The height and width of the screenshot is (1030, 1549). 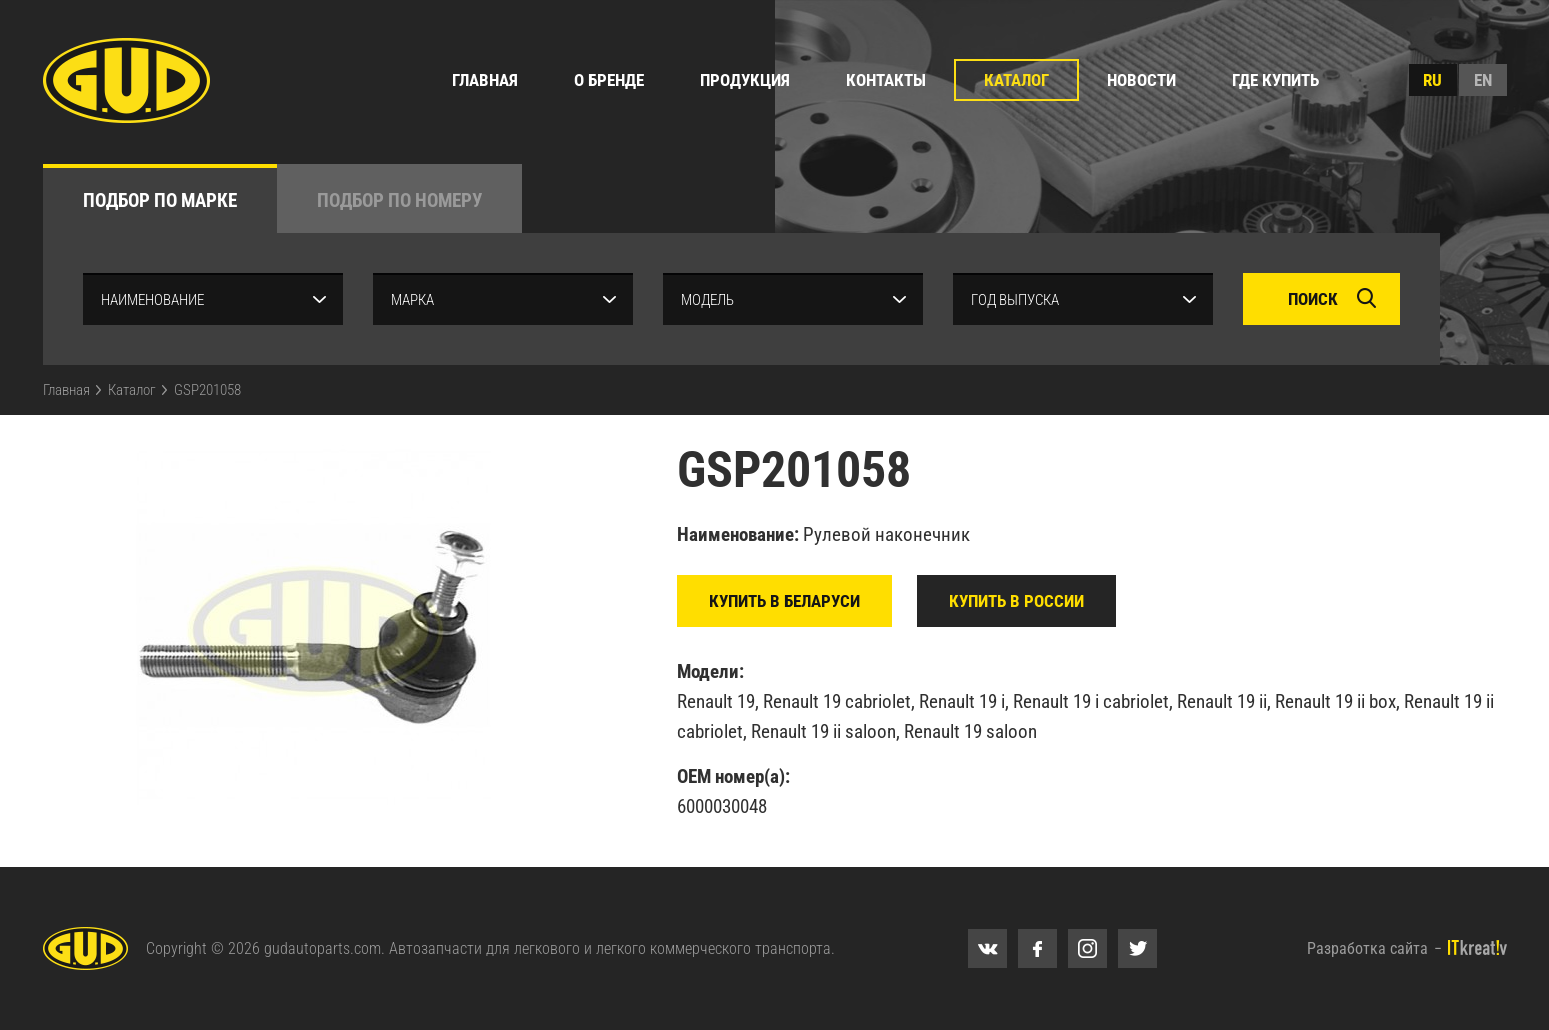 I want to click on О бренде, so click(x=609, y=80).